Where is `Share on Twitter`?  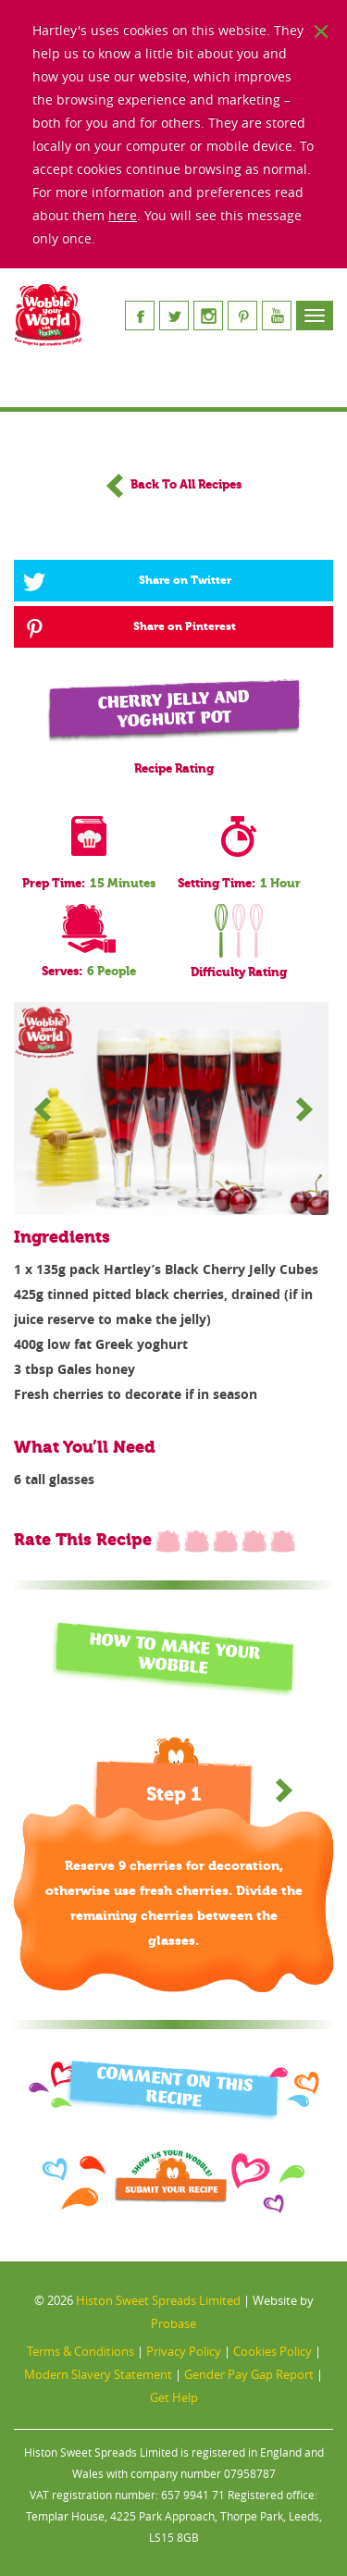 Share on Twitter is located at coordinates (127, 580).